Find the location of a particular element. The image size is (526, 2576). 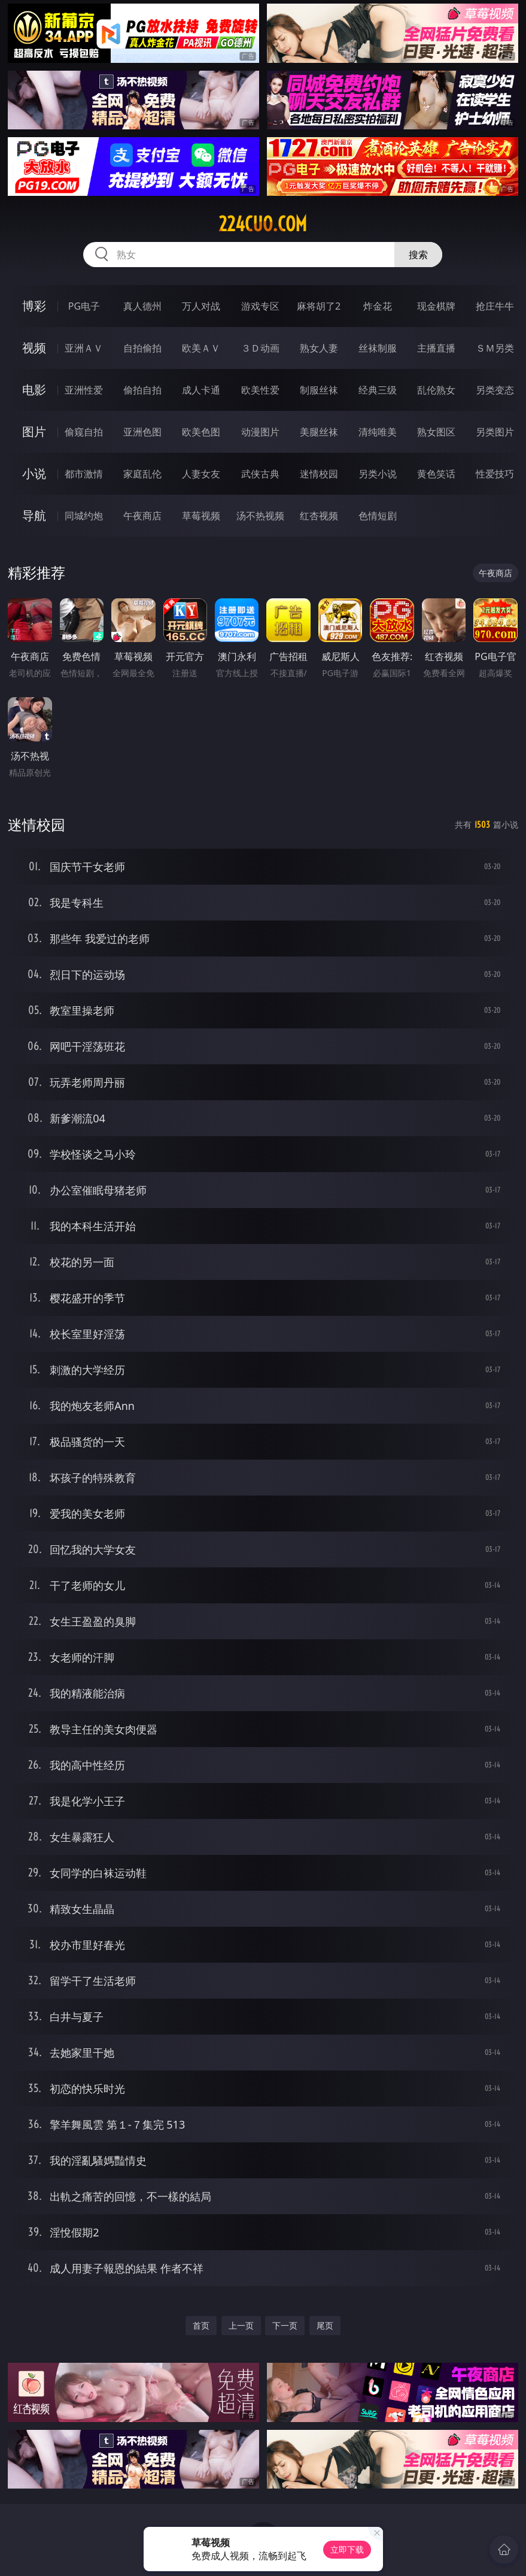

主播直播 is located at coordinates (436, 348).